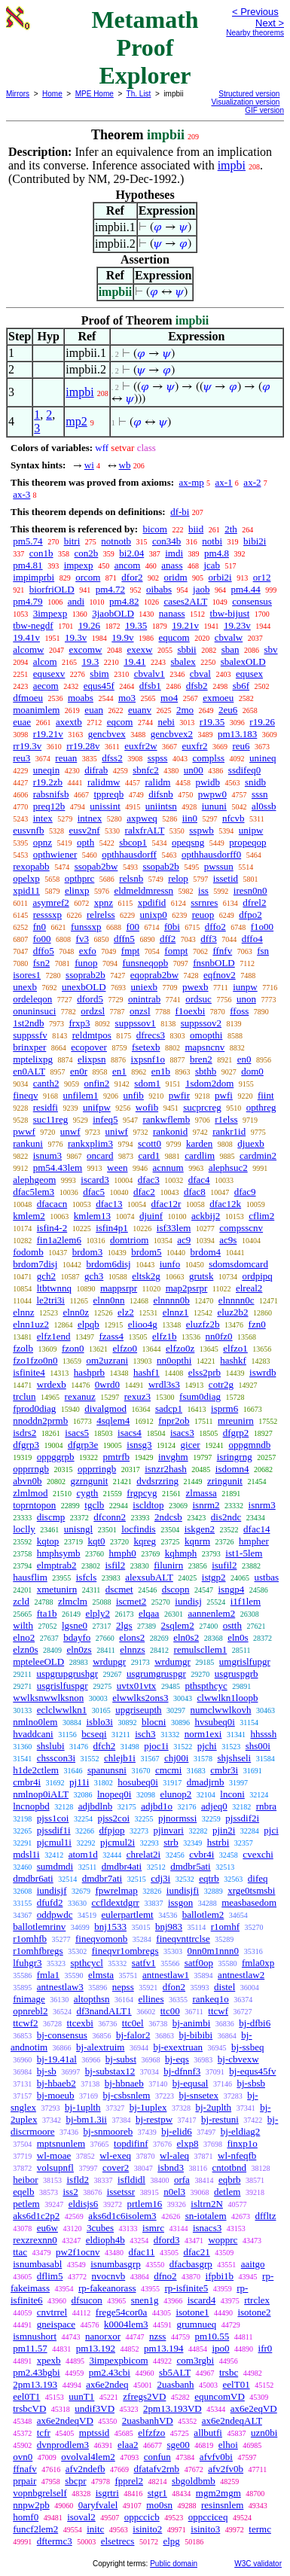  Describe the element at coordinates (52, 1203) in the screenshot. I see `dfacacn` at that location.